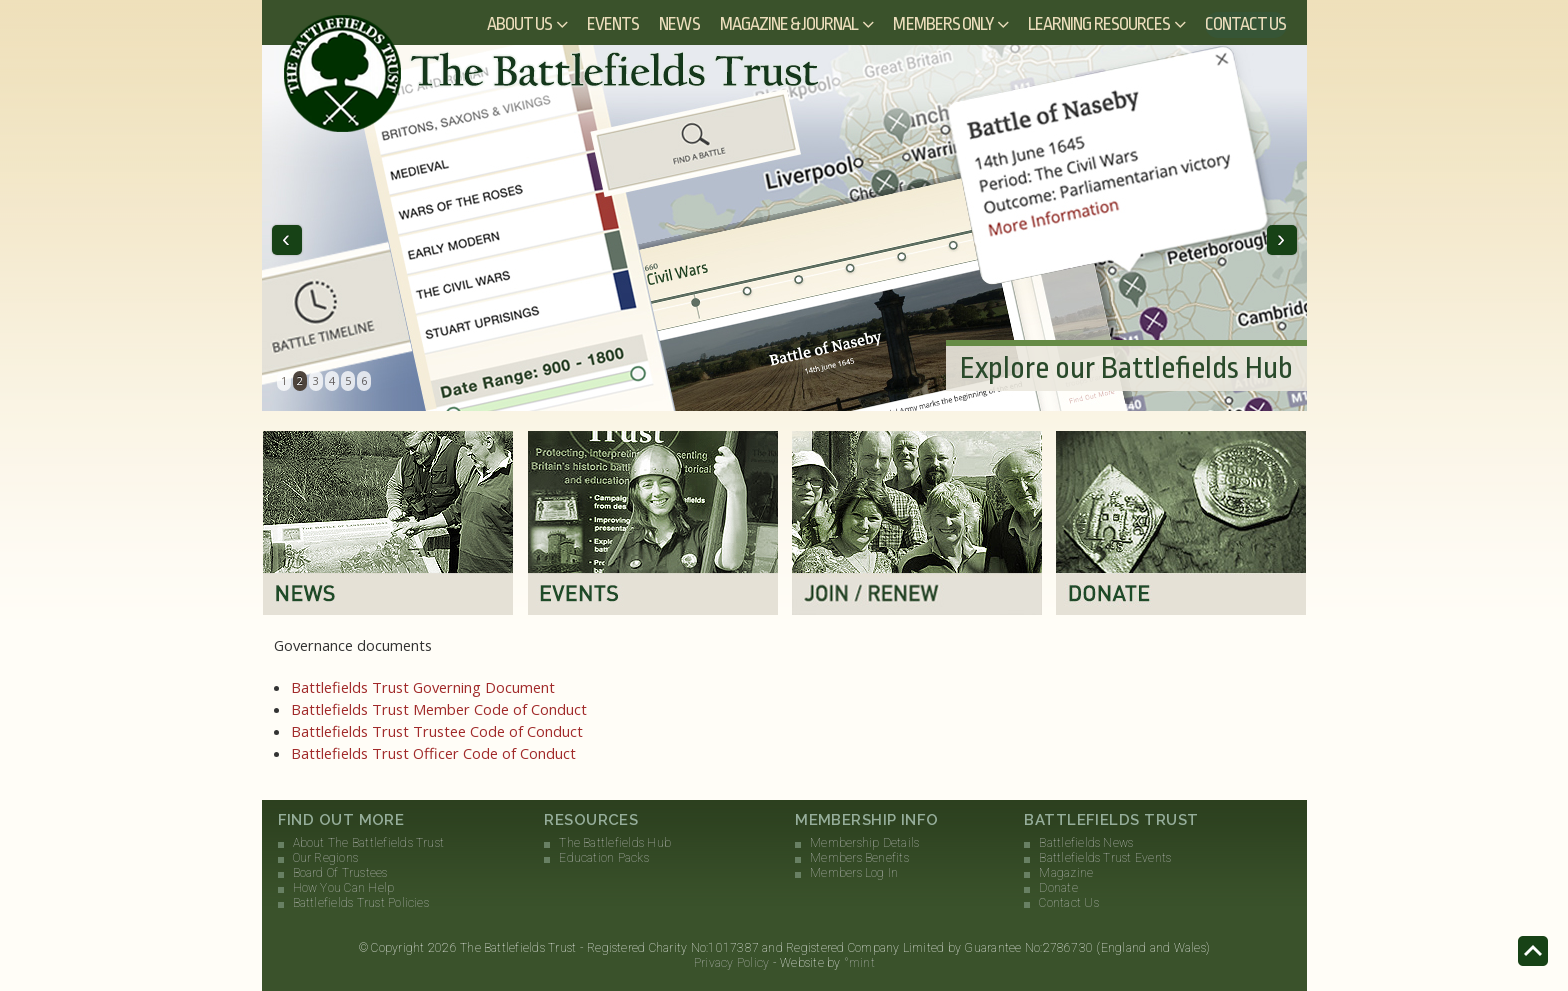 The image size is (1568, 991). I want to click on Donate, so click(1058, 888).